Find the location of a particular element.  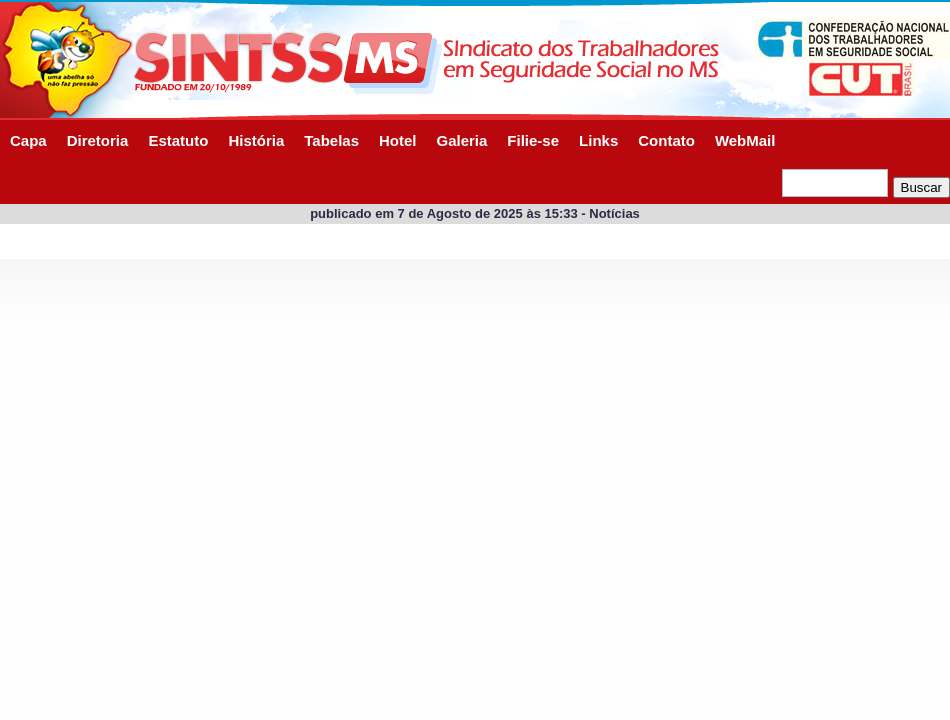

Diretoria is located at coordinates (98, 140).